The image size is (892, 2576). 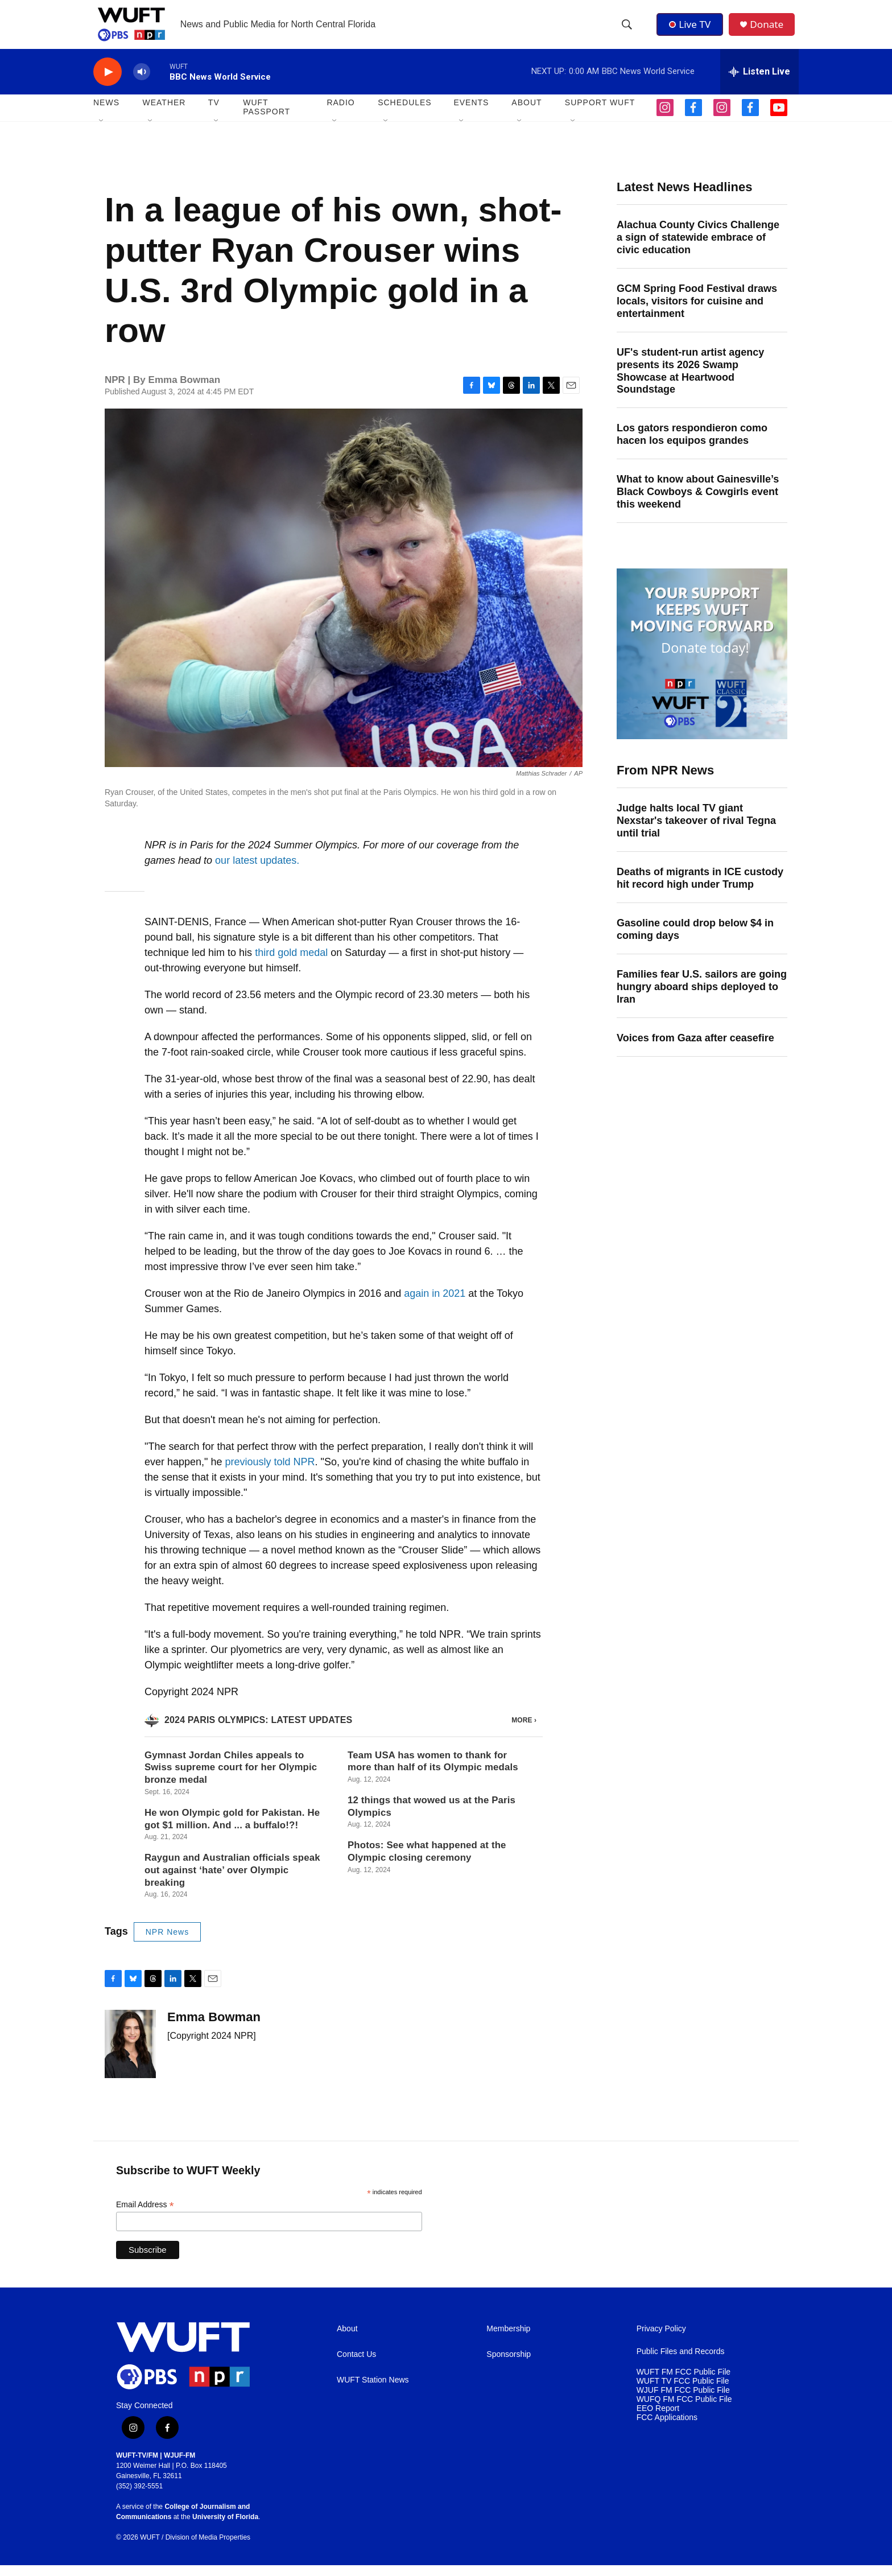 I want to click on Judge halts local TV giant Nexstar's takeover of rival Tegna until trial, so click(x=696, y=831).